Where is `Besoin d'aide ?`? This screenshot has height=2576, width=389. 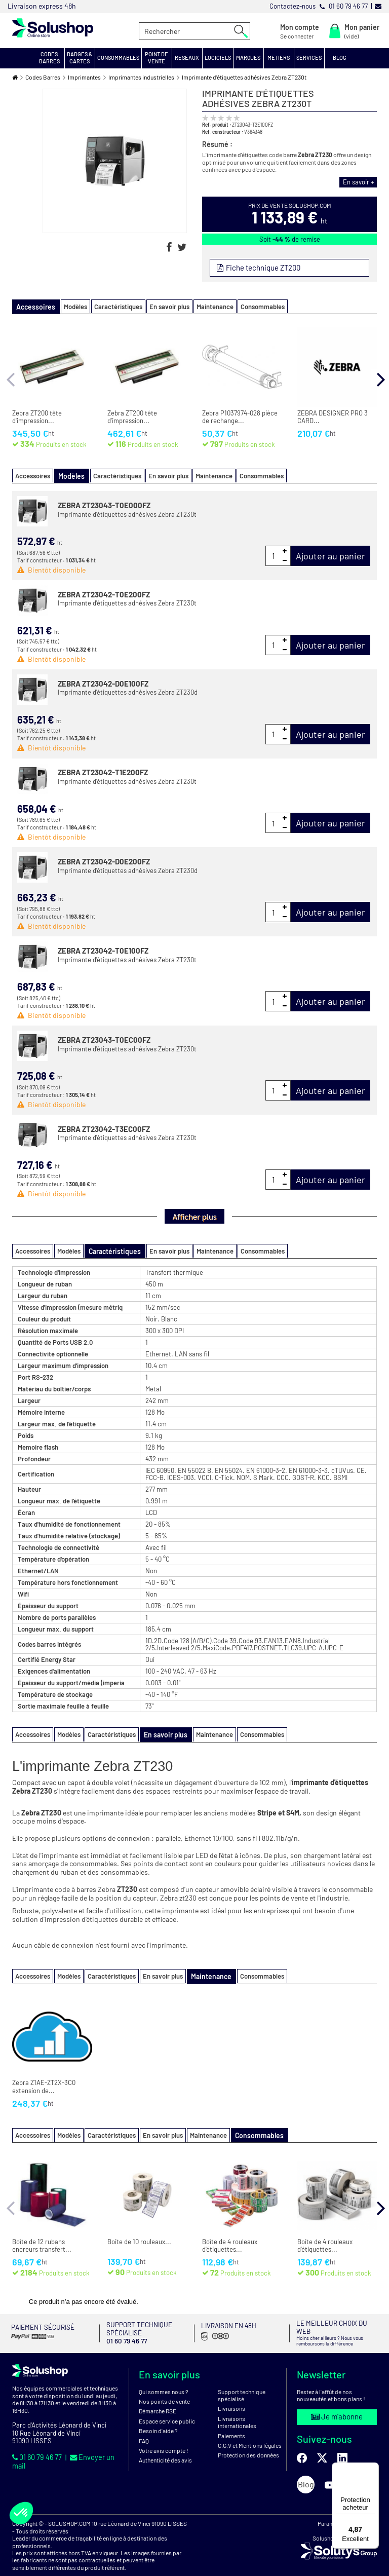 Besoin d'aide ? is located at coordinates (158, 2418).